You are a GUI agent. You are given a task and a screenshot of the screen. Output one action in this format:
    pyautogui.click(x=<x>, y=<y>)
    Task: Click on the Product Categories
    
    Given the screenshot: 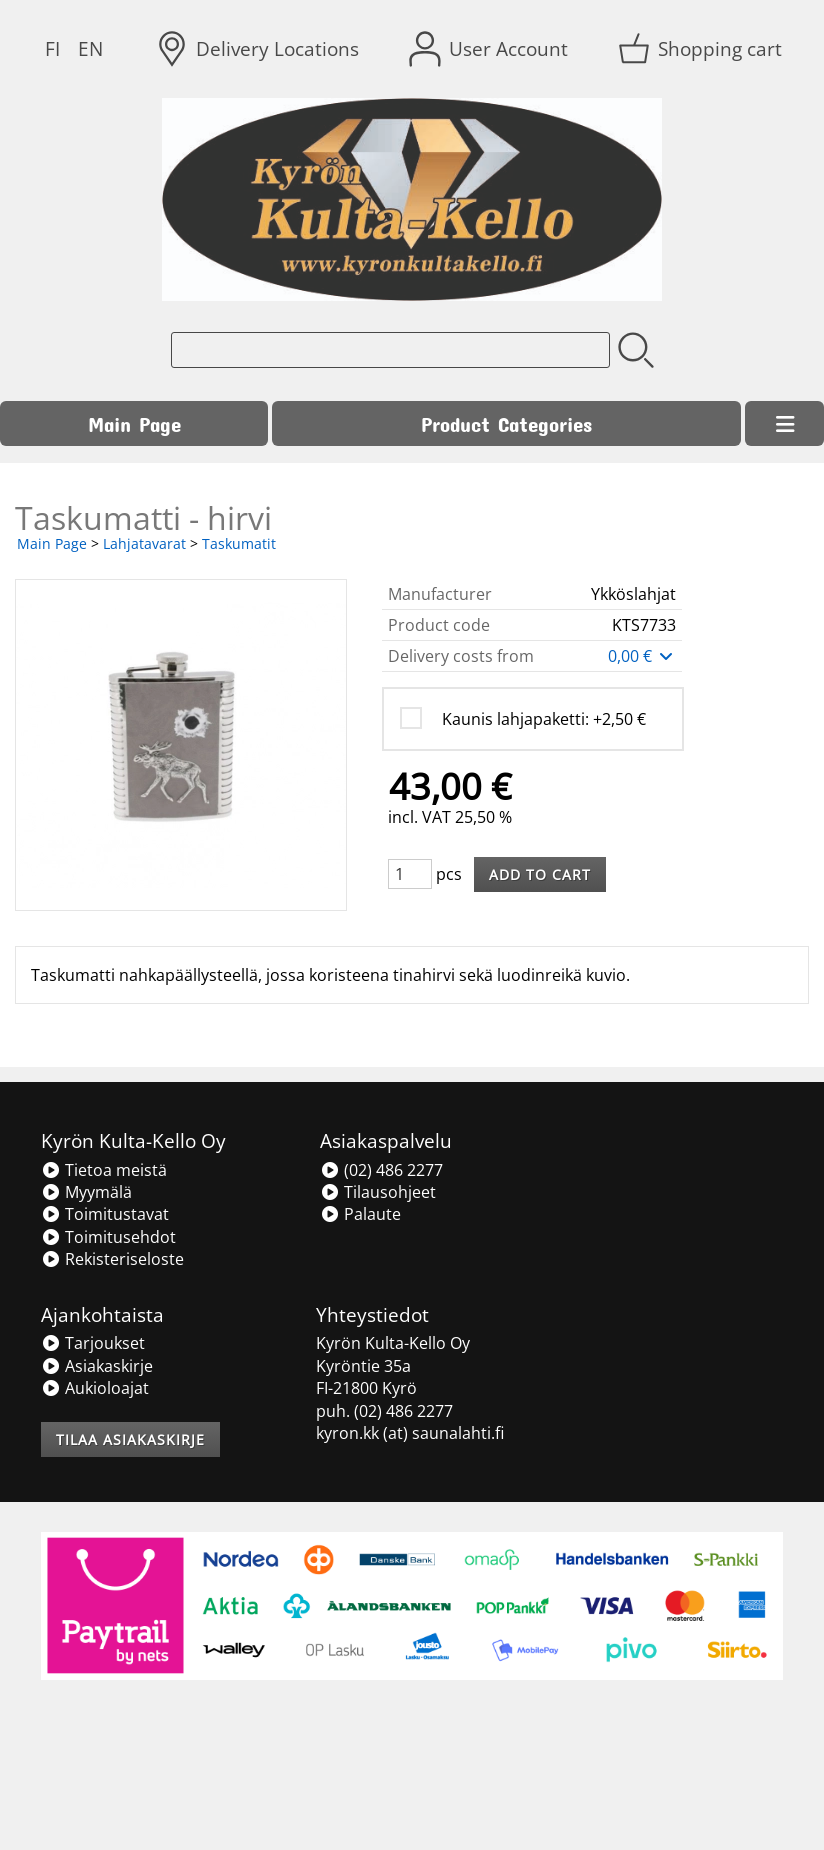 What is the action you would take?
    pyautogui.click(x=506, y=423)
    